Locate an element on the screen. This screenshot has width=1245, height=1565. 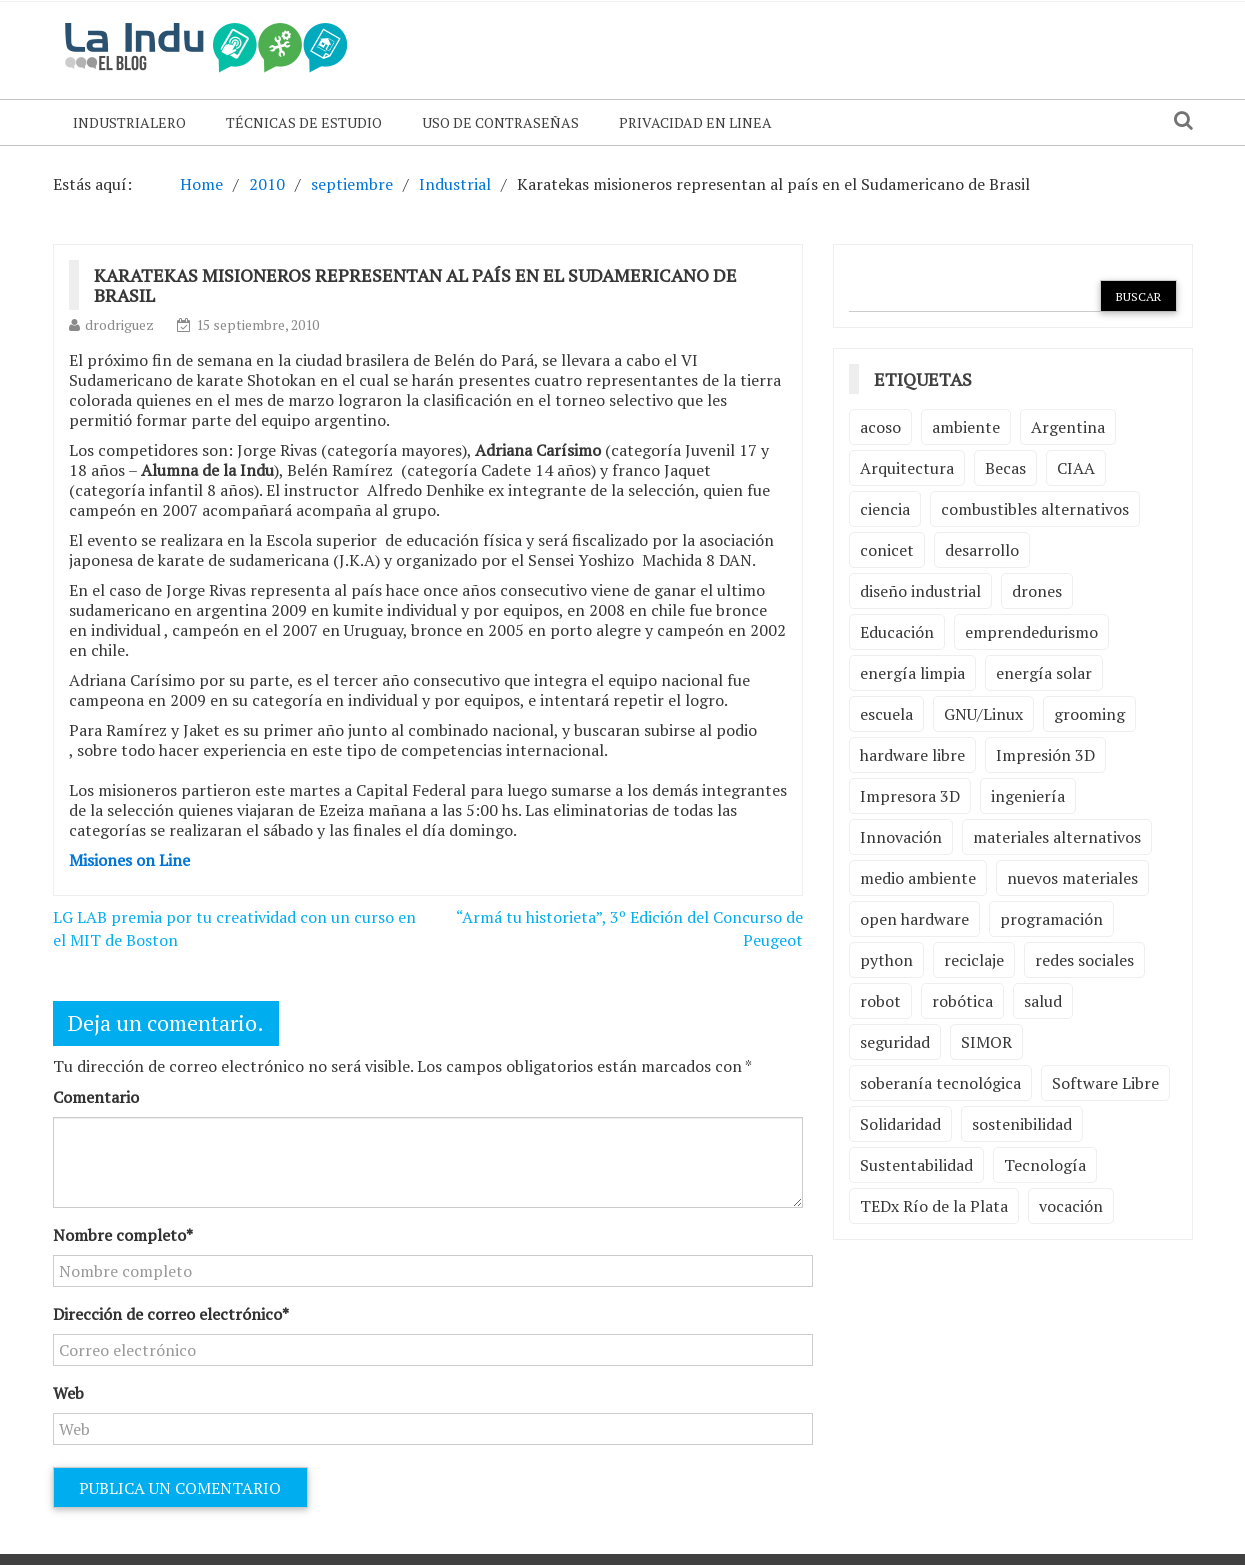
reciclaje [reciclaje (6 elementos)] is located at coordinates (974, 960).